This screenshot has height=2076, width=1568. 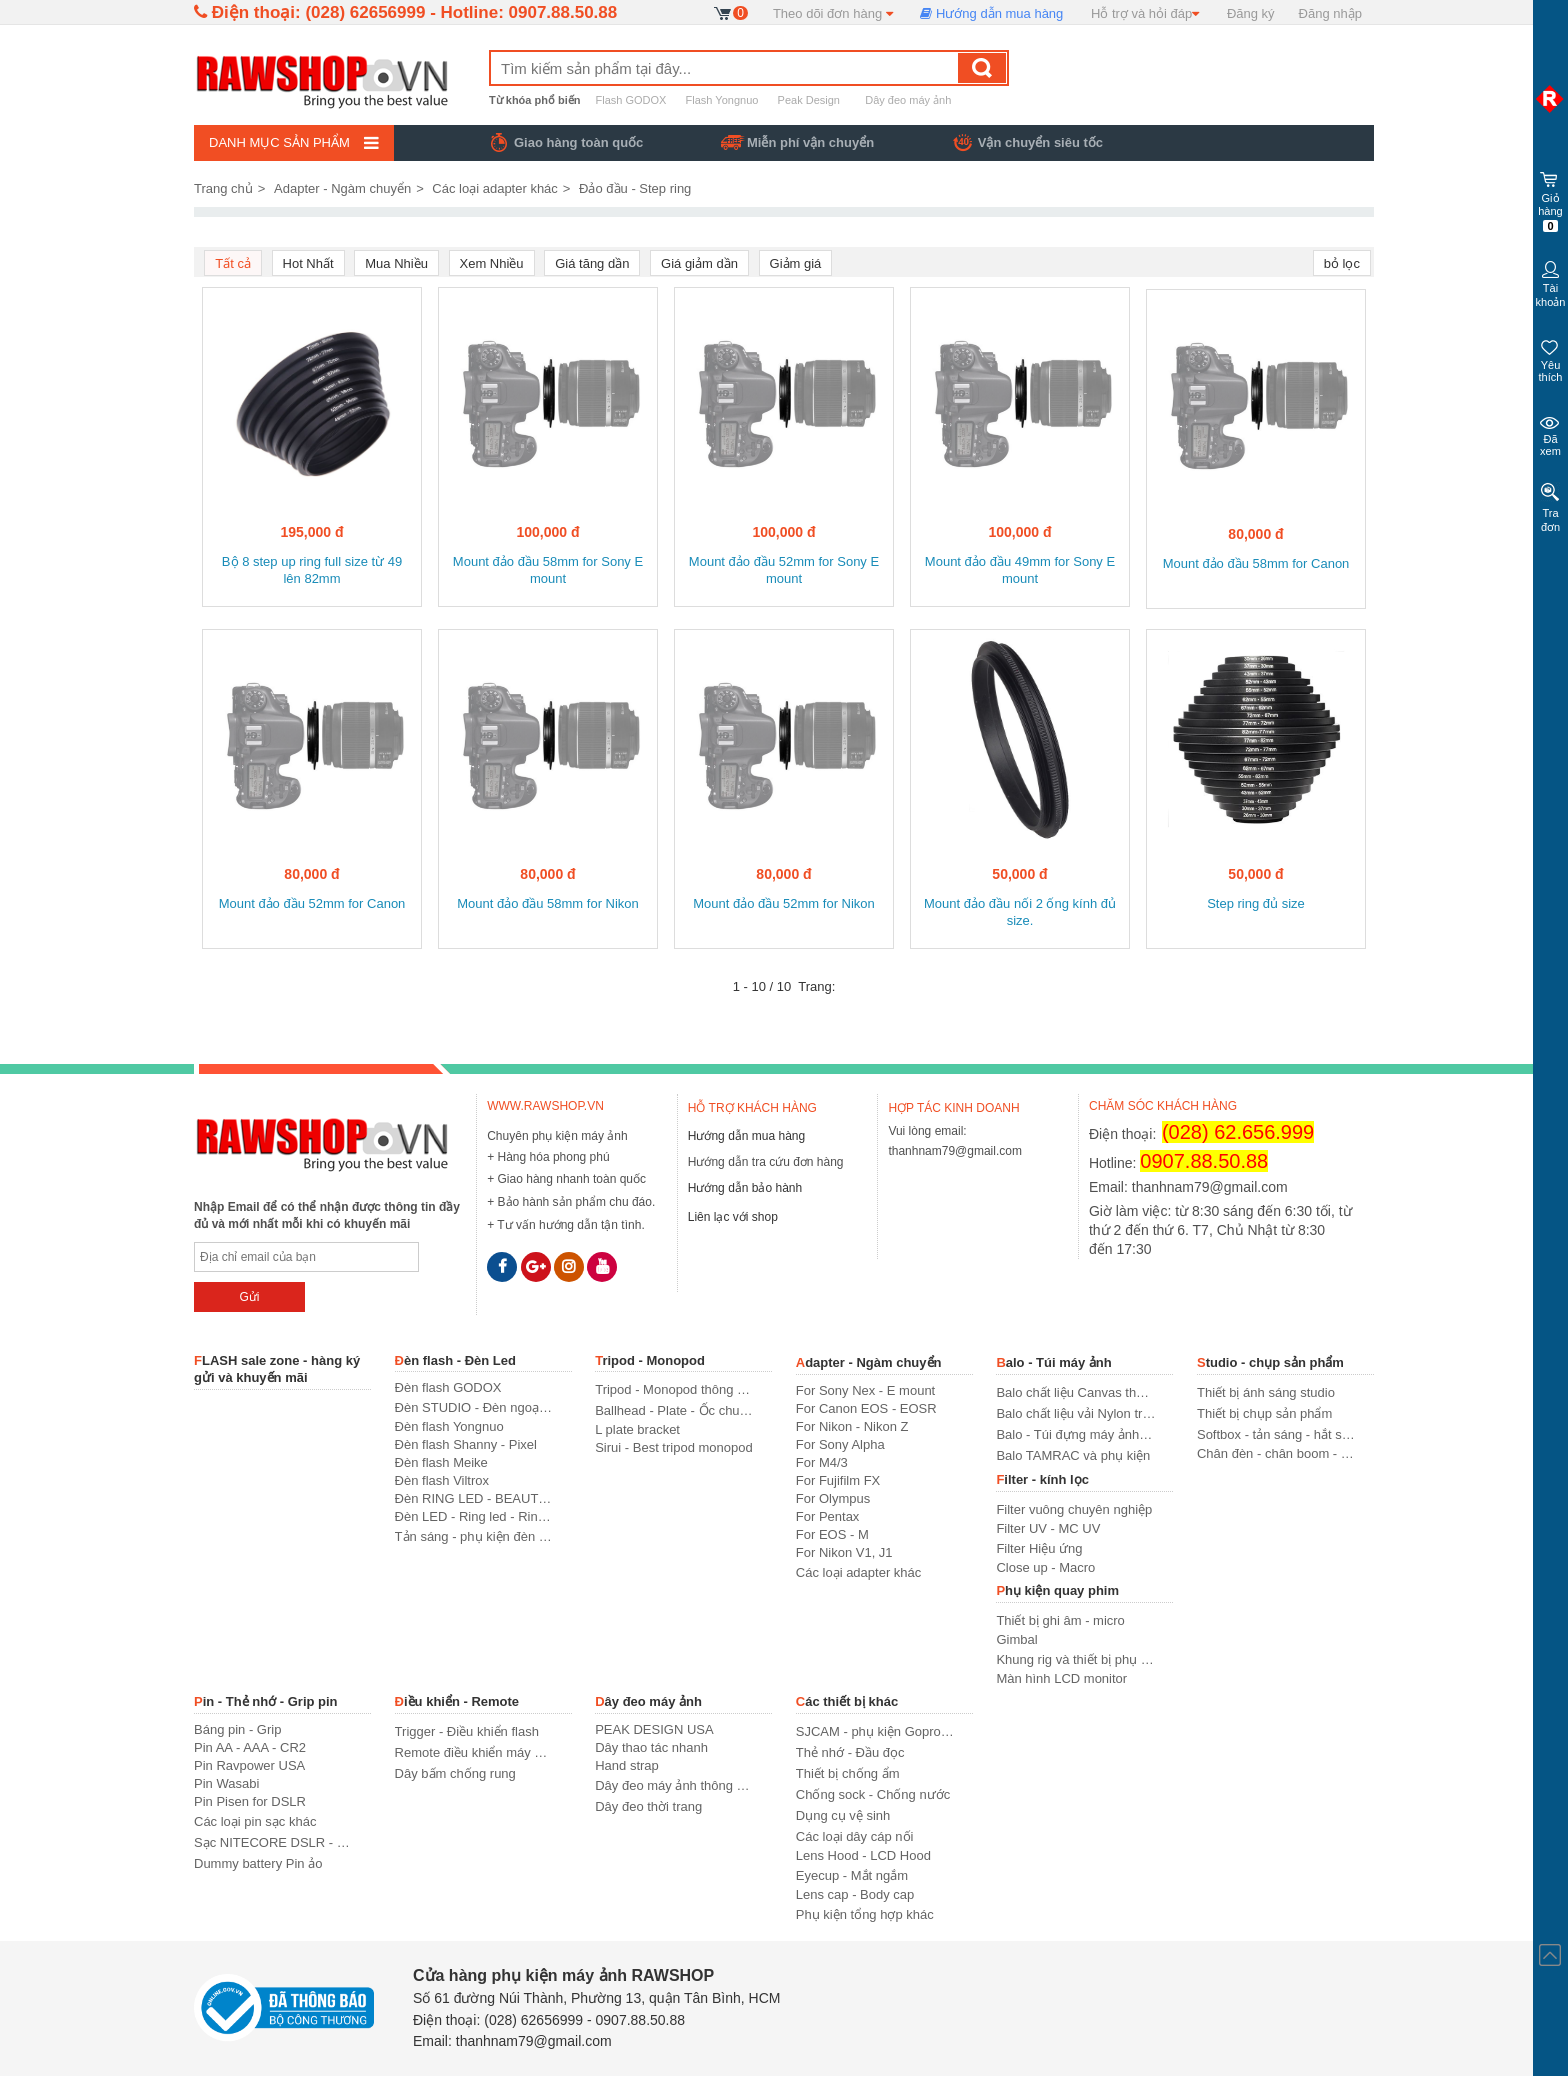 I want to click on Các loại dây cáp nối, so click(x=855, y=1836).